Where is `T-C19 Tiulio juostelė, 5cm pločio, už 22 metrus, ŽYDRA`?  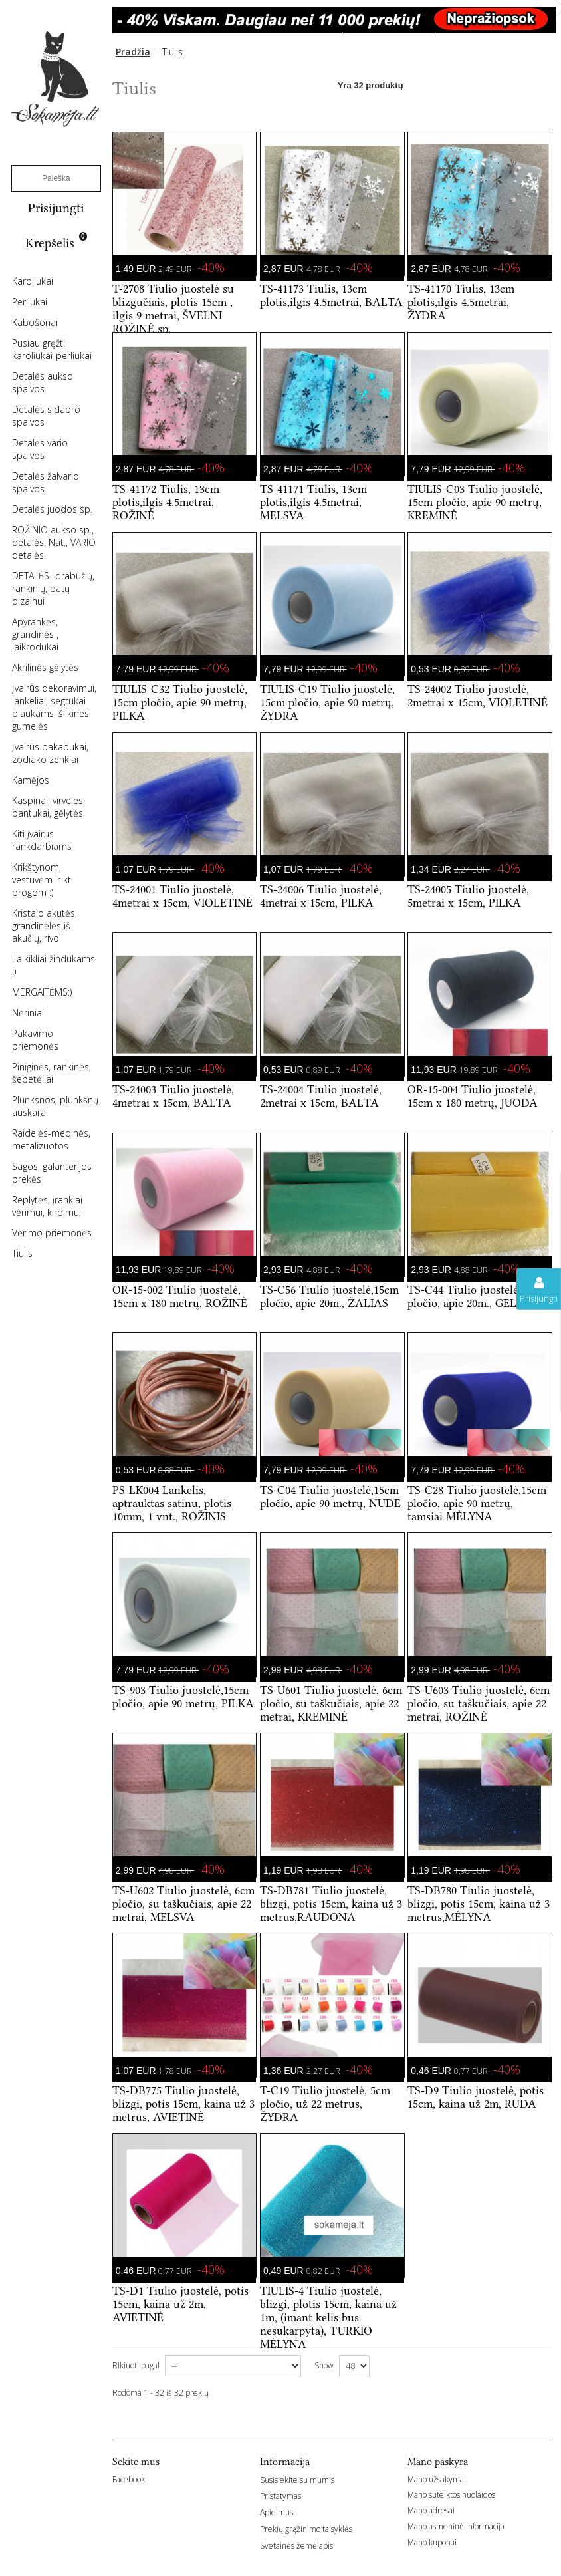
T-C19 Tiulio juostelė, 5cm pločio, už 22 metrus, ŽYDRA is located at coordinates (325, 2104).